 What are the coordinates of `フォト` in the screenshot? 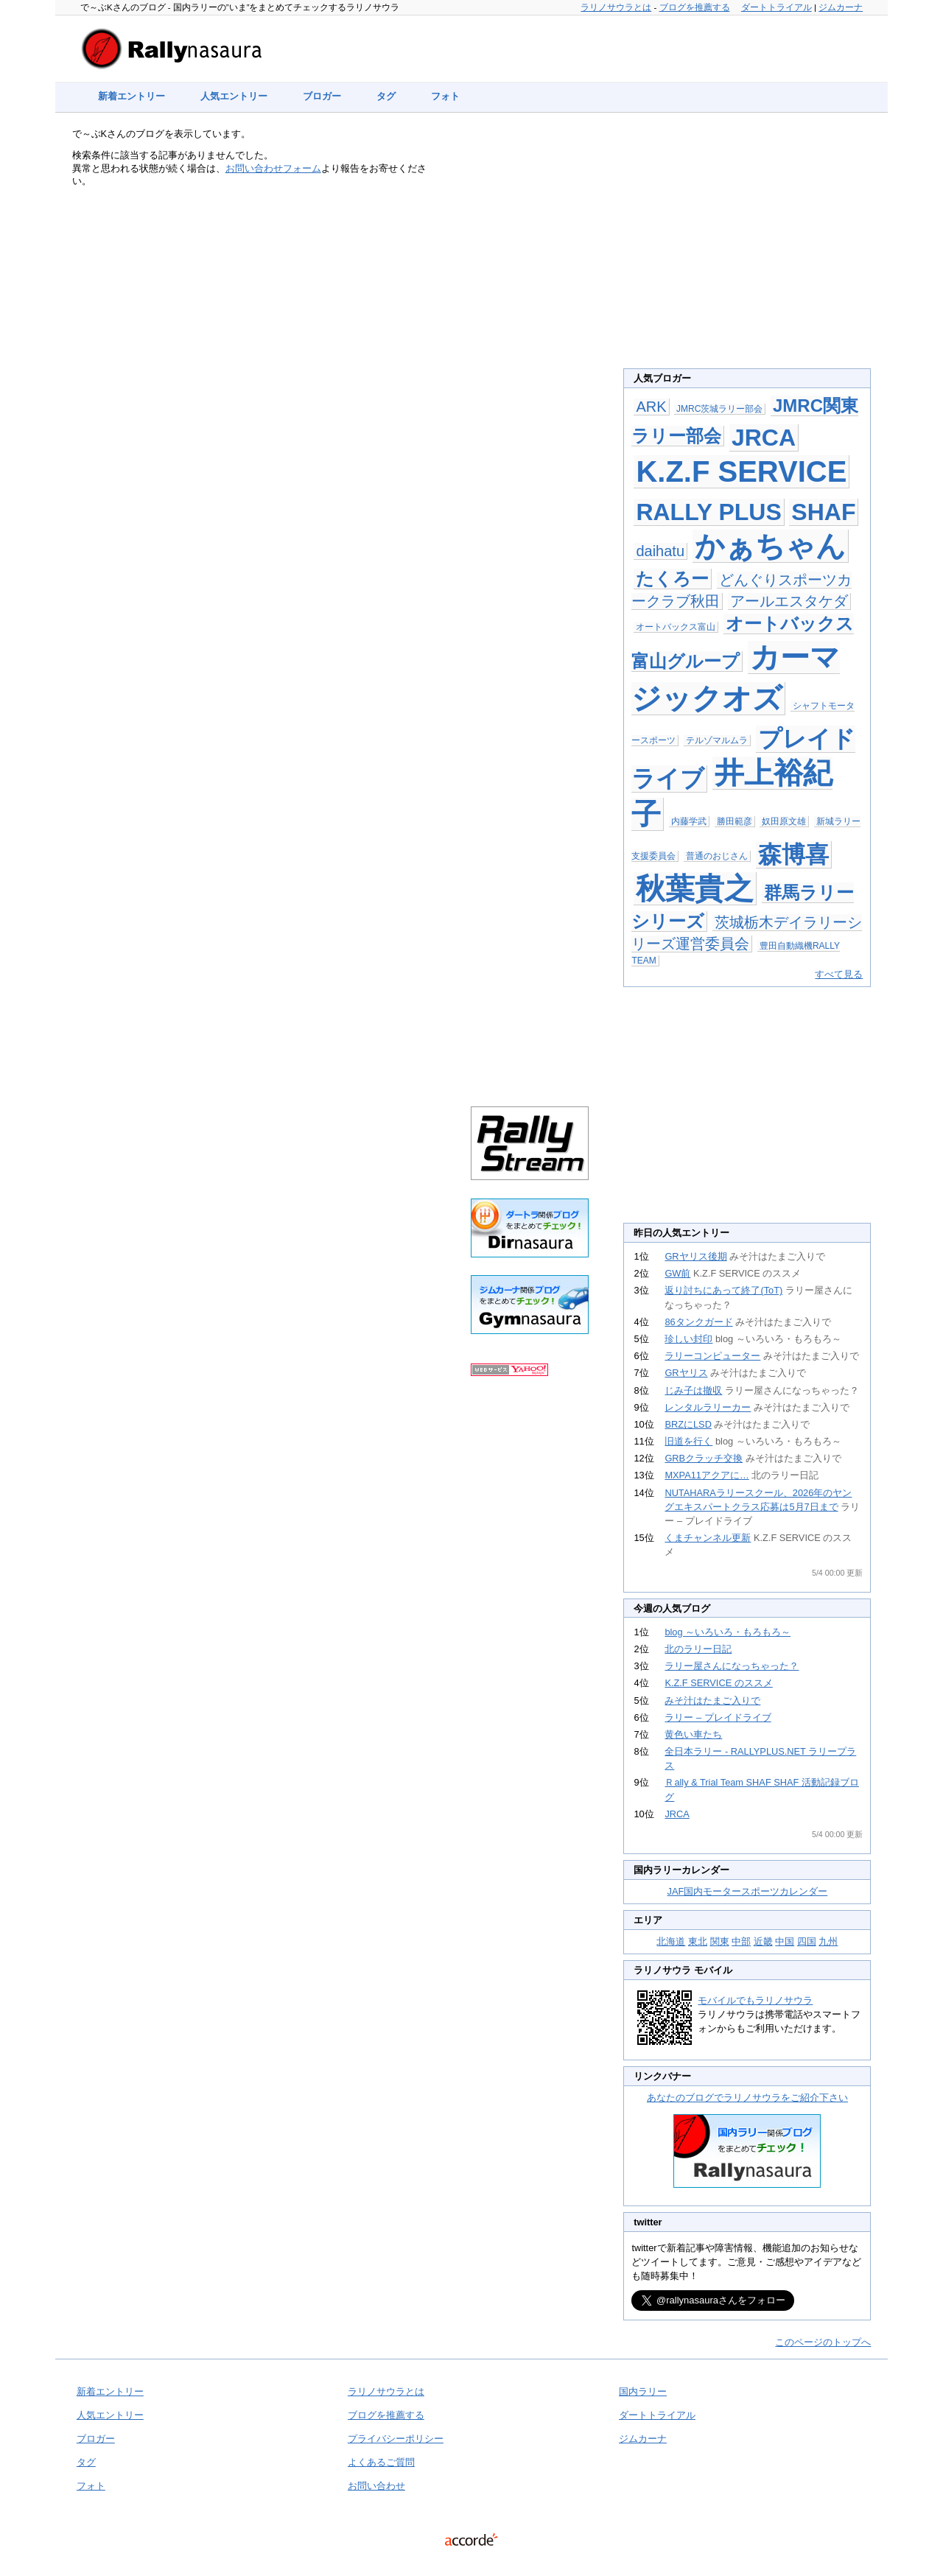 It's located at (445, 96).